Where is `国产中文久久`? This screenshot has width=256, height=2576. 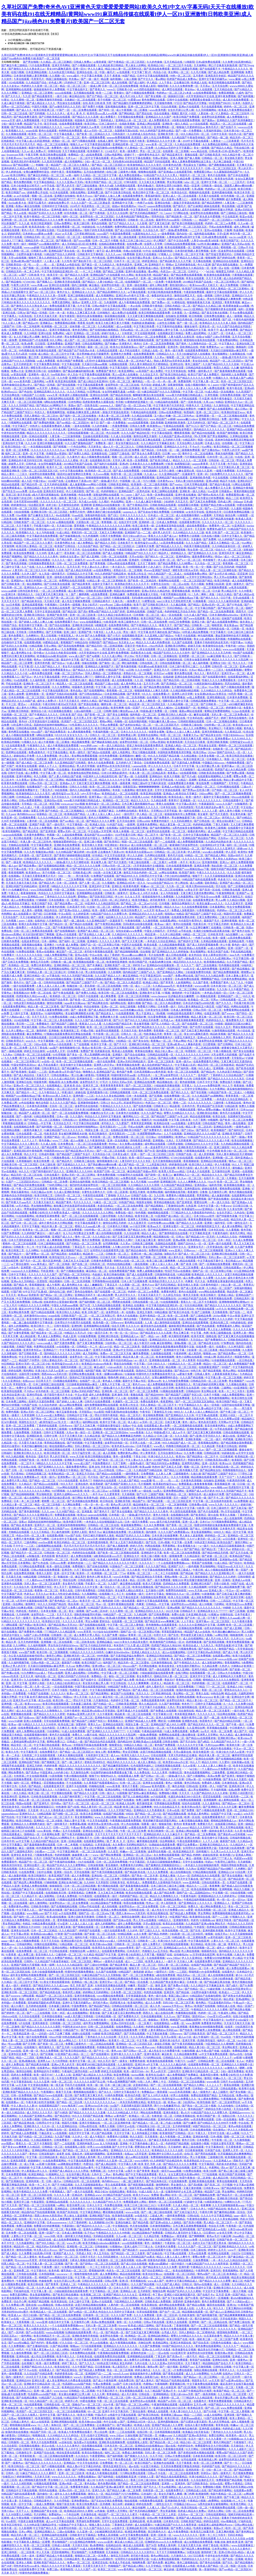 国产中文久久 is located at coordinates (146, 79).